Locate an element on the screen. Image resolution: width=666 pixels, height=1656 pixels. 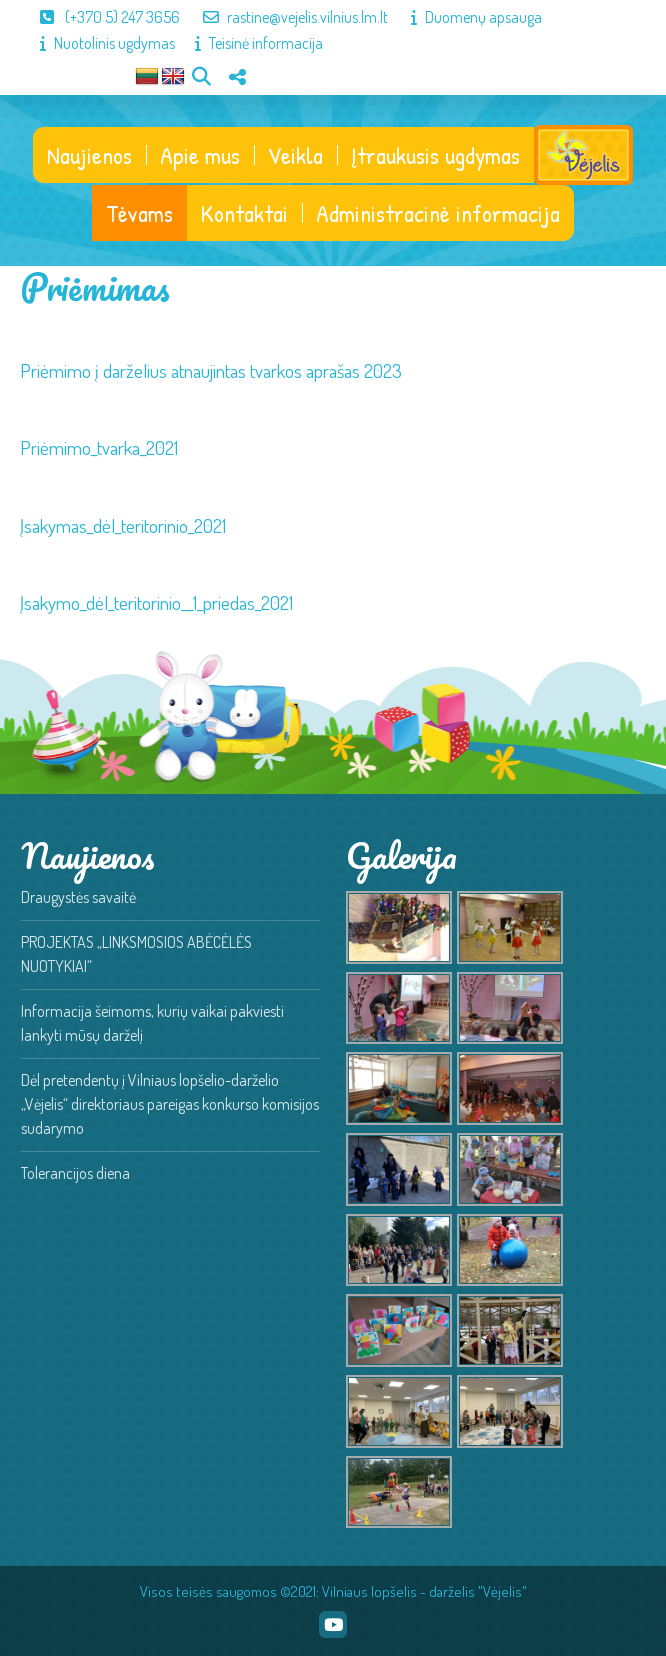
Priėmimo_tvarka_2021 is located at coordinates (99, 447).